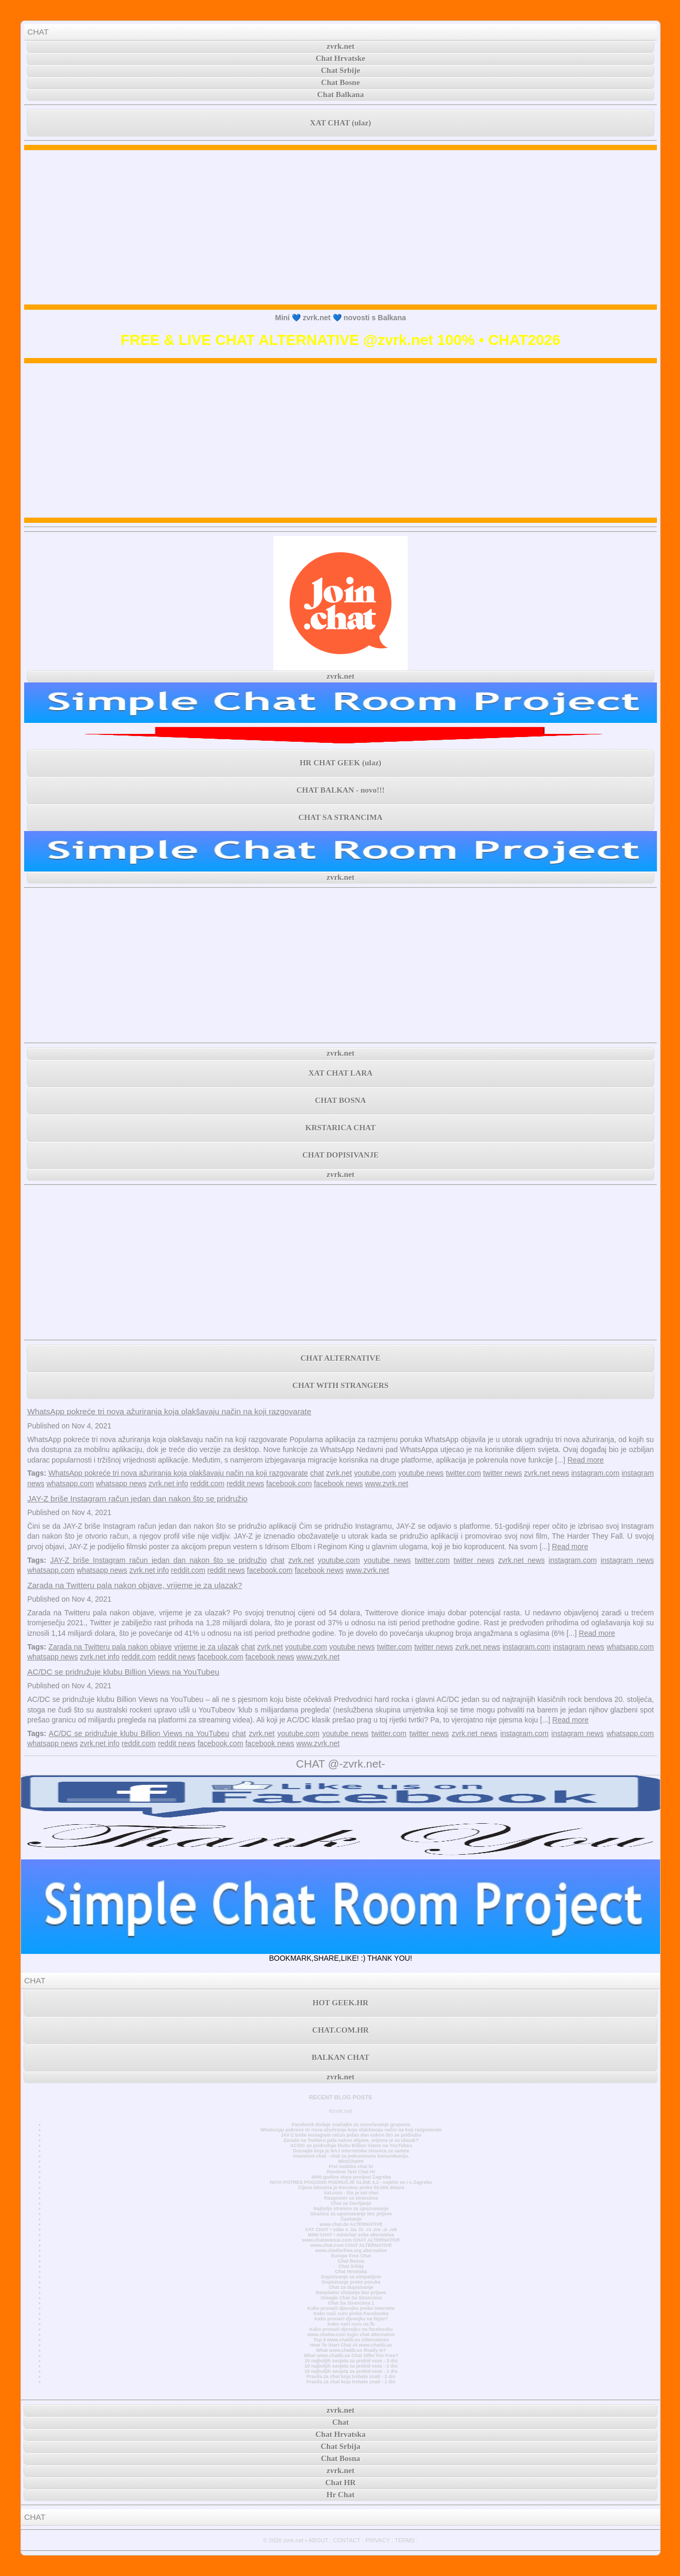 This screenshot has height=2576, width=680. I want to click on Chat Srbije, so click(340, 70).